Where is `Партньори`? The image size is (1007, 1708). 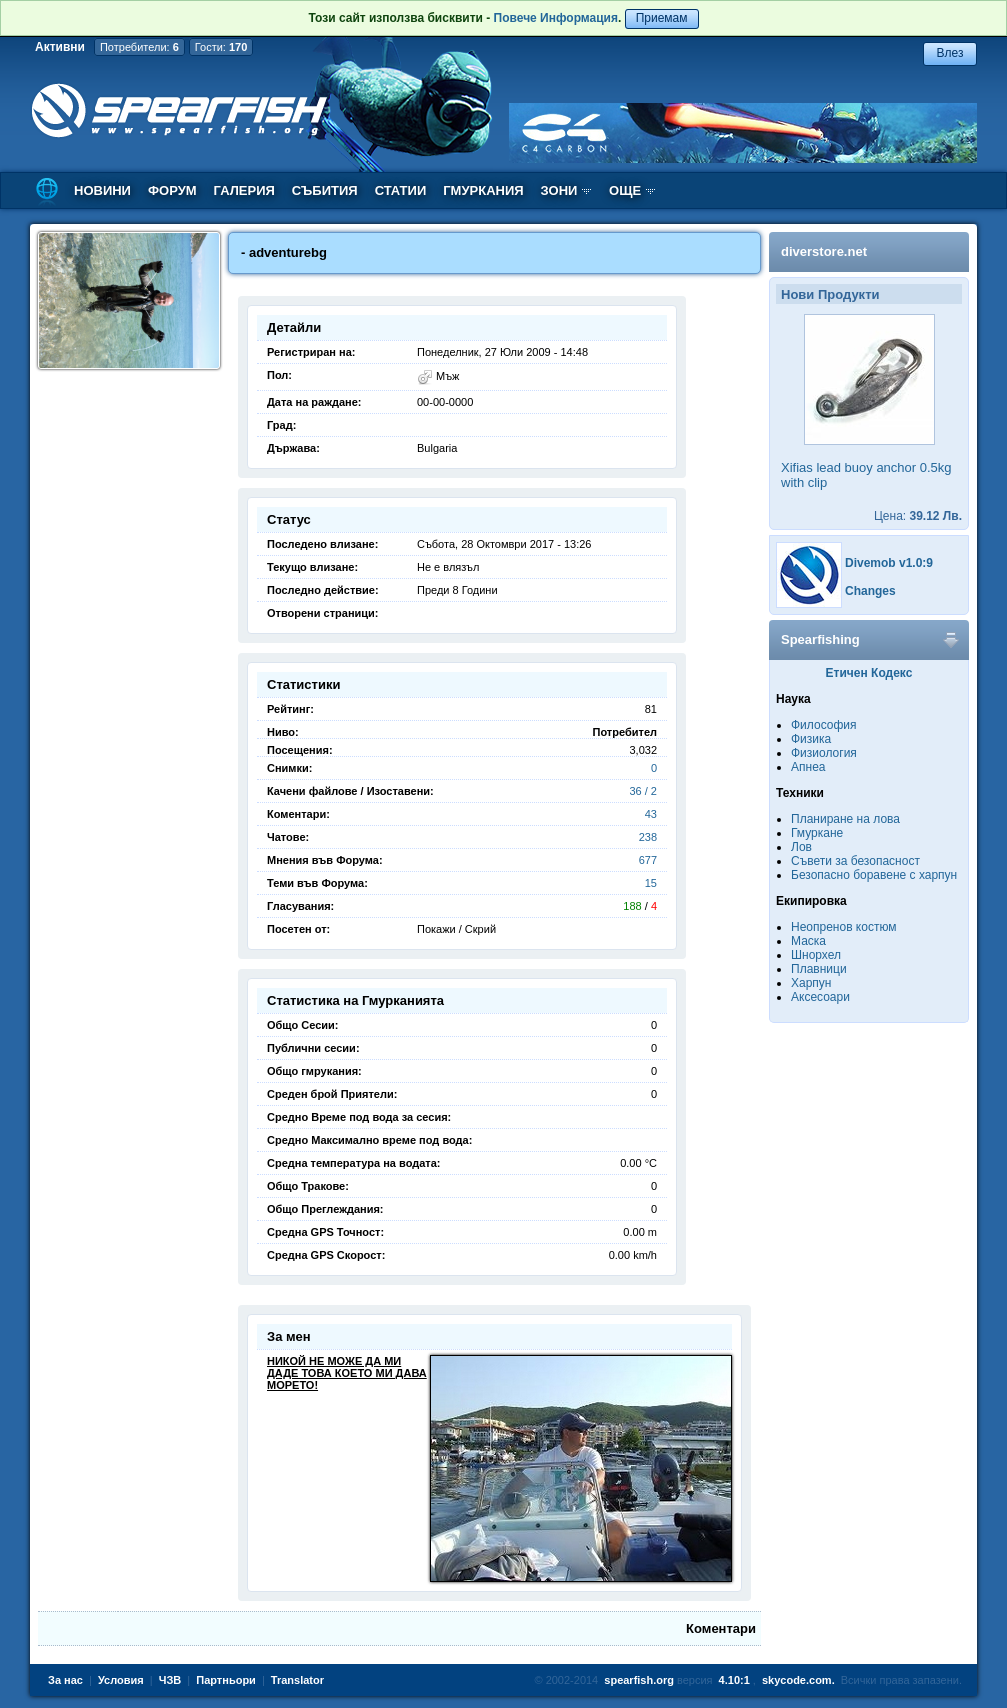 Партньори is located at coordinates (226, 1680).